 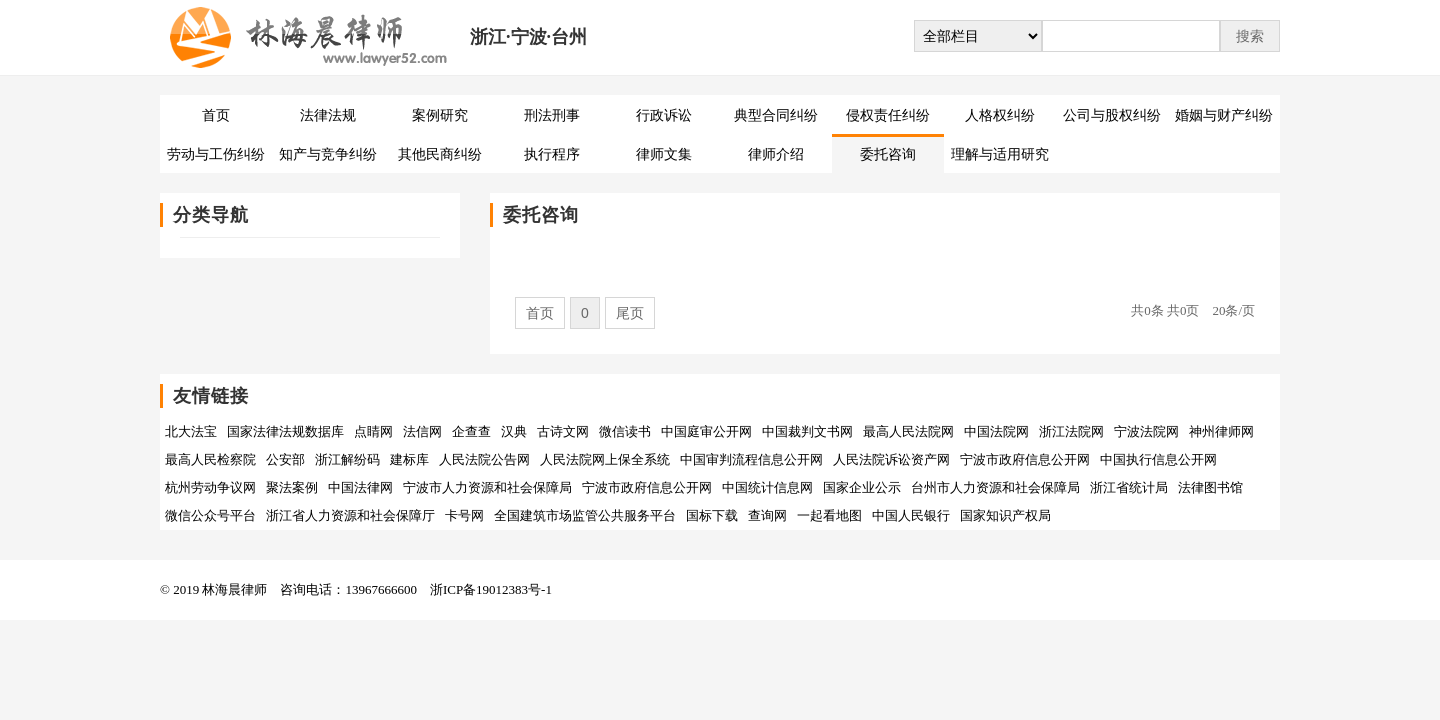 What do you see at coordinates (888, 154) in the screenshot?
I see `委托咨询` at bounding box center [888, 154].